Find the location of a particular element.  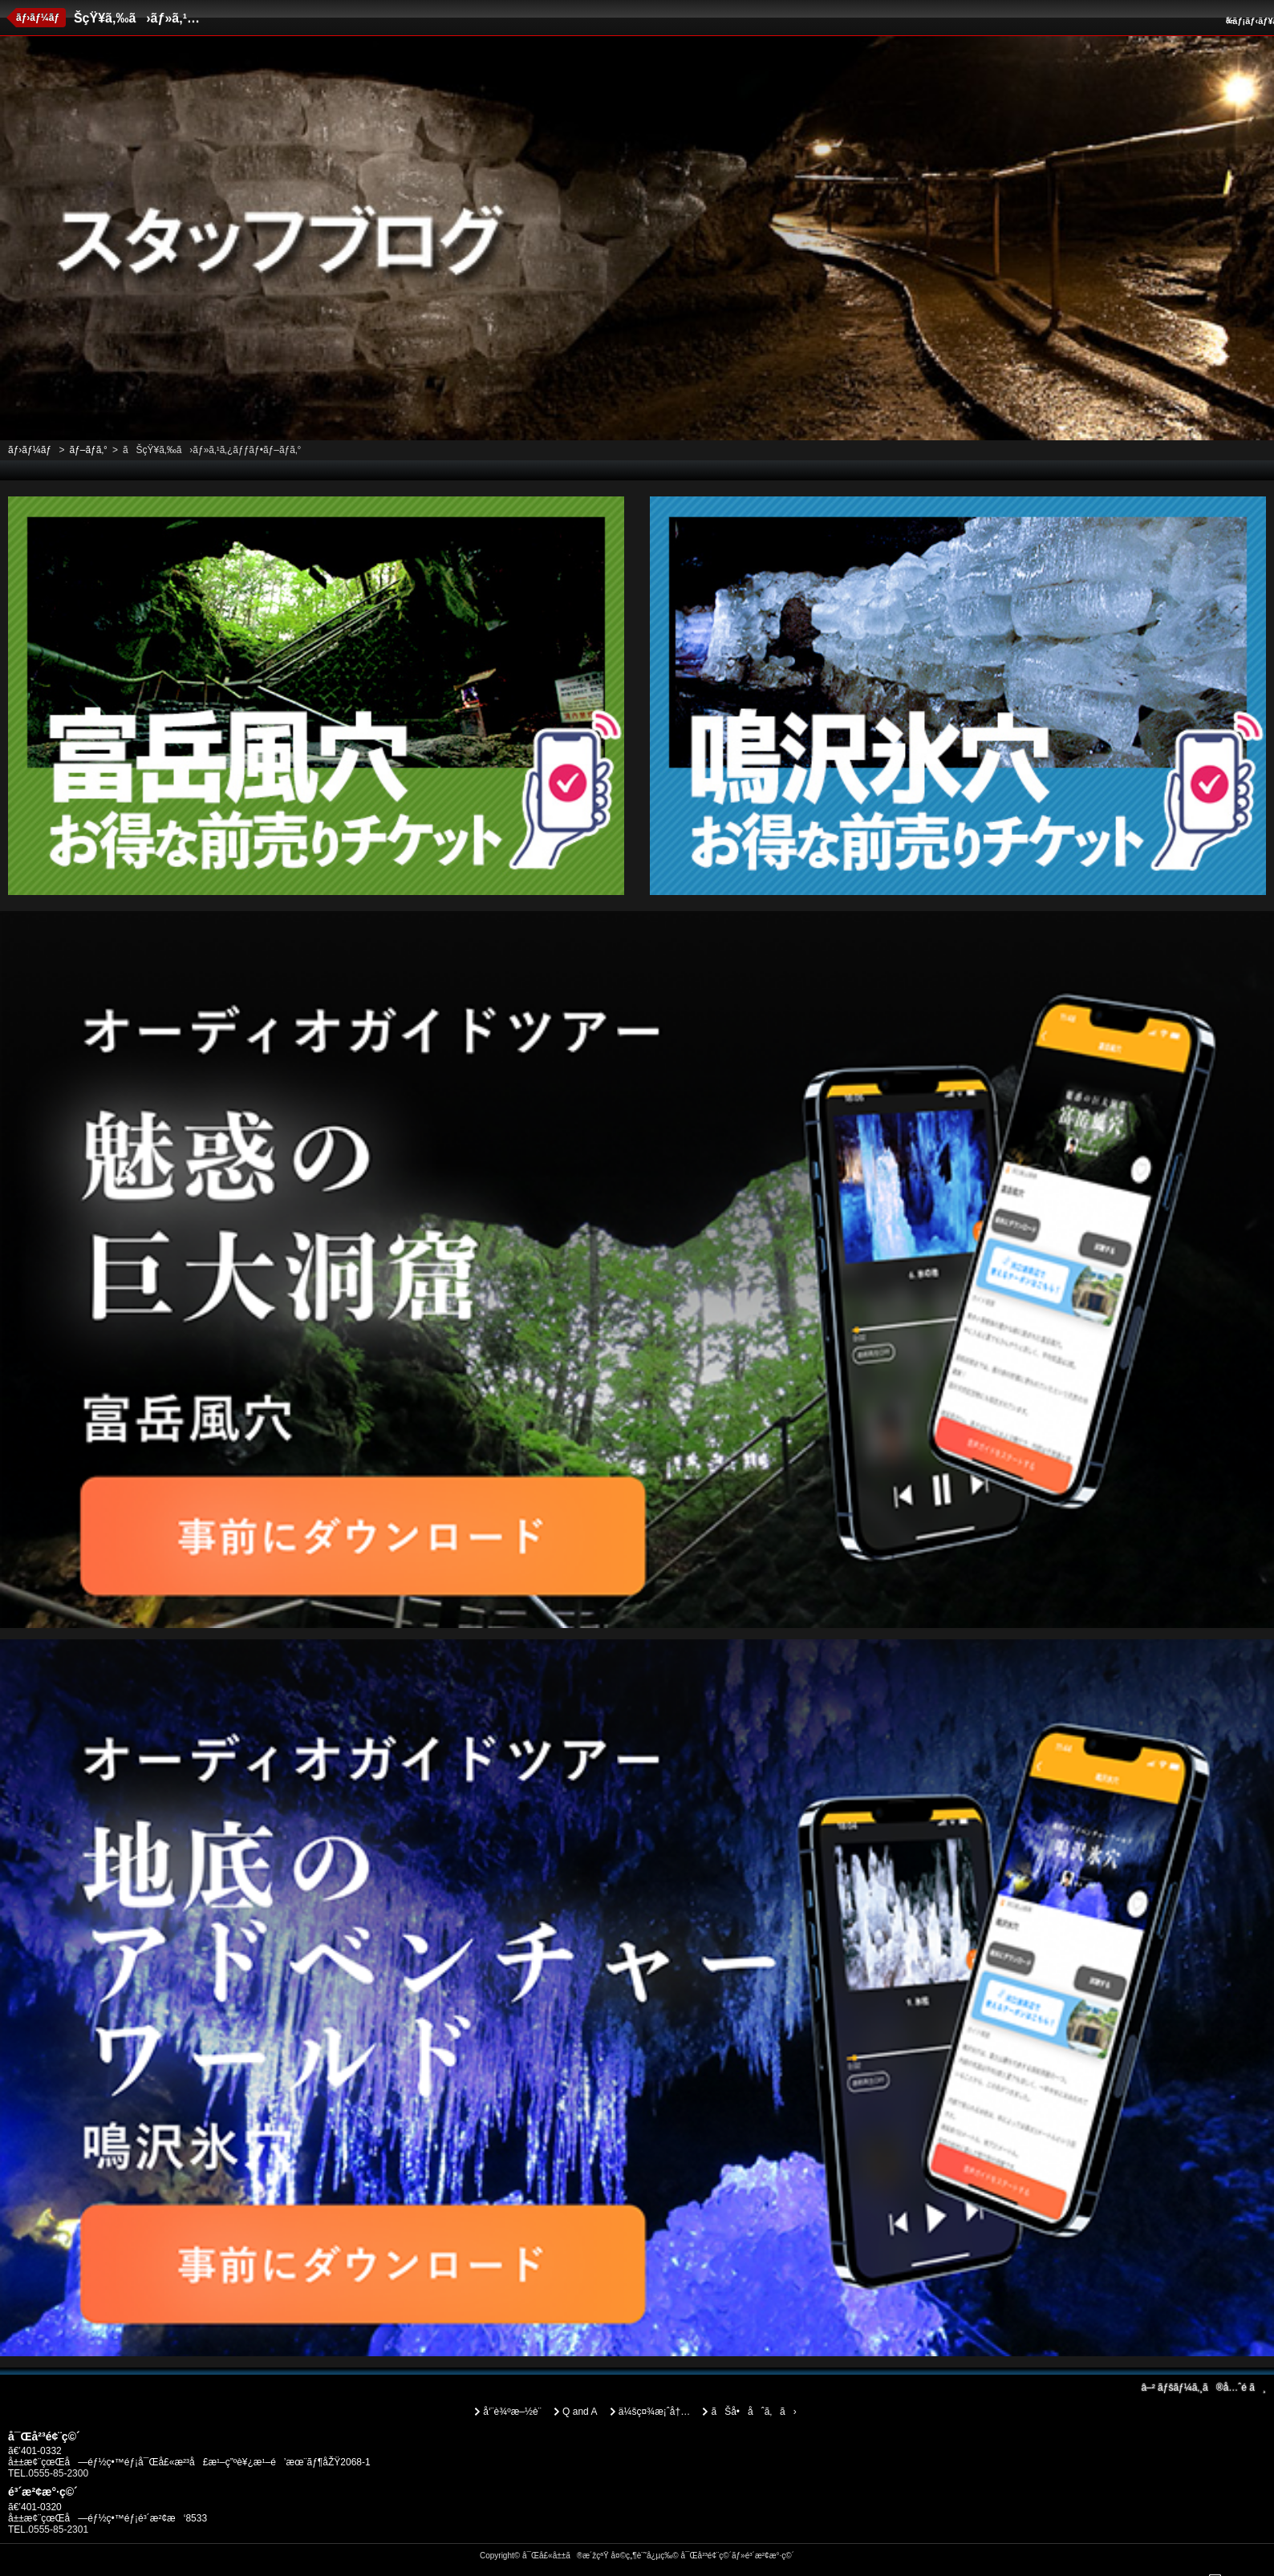

ãƒšãƒ¼ã‚¸ã®å…ˆé ­ã¸ is located at coordinates (1203, 2387).